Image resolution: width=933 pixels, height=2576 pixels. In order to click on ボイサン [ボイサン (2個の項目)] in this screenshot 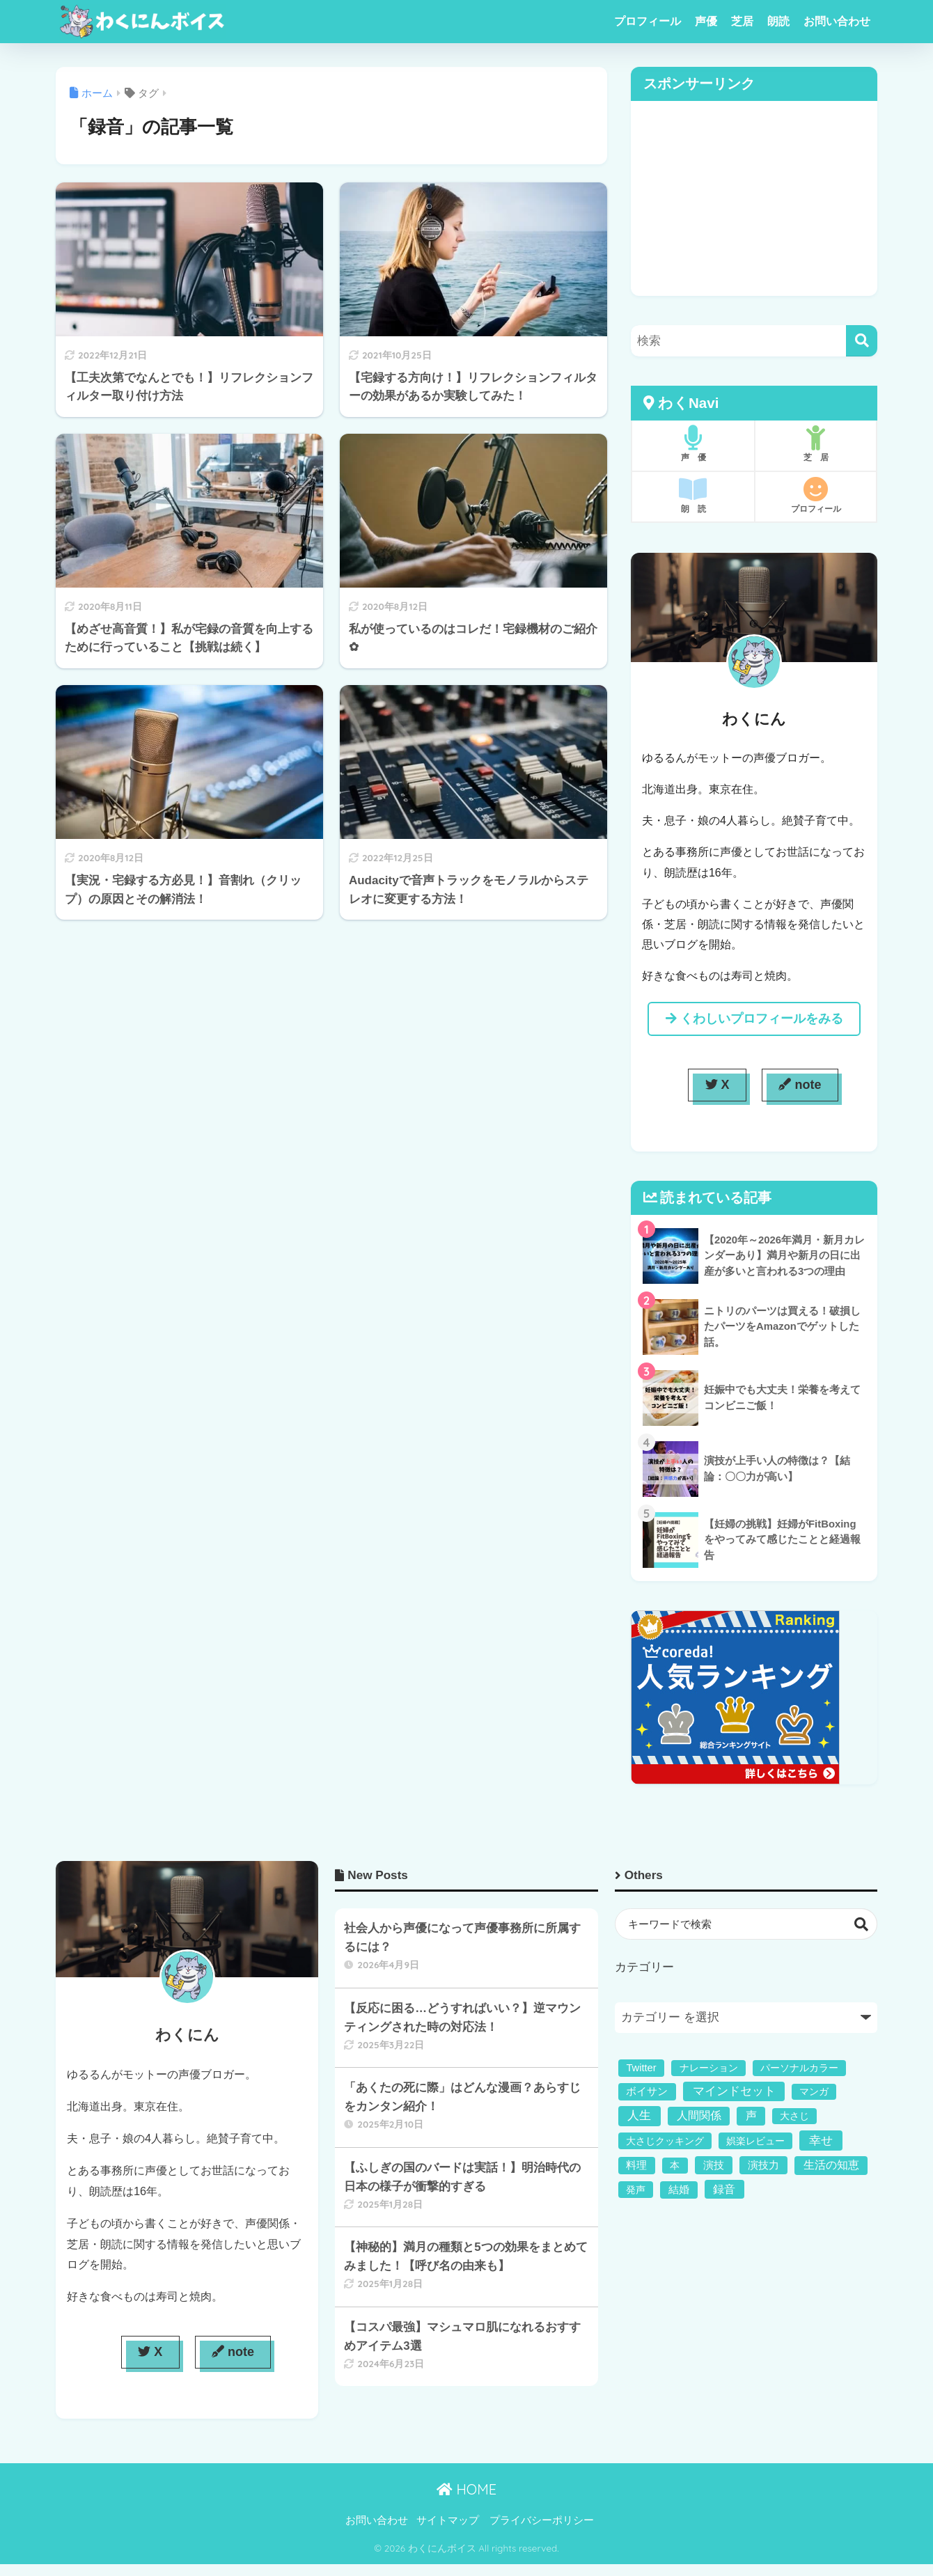, I will do `click(647, 2091)`.